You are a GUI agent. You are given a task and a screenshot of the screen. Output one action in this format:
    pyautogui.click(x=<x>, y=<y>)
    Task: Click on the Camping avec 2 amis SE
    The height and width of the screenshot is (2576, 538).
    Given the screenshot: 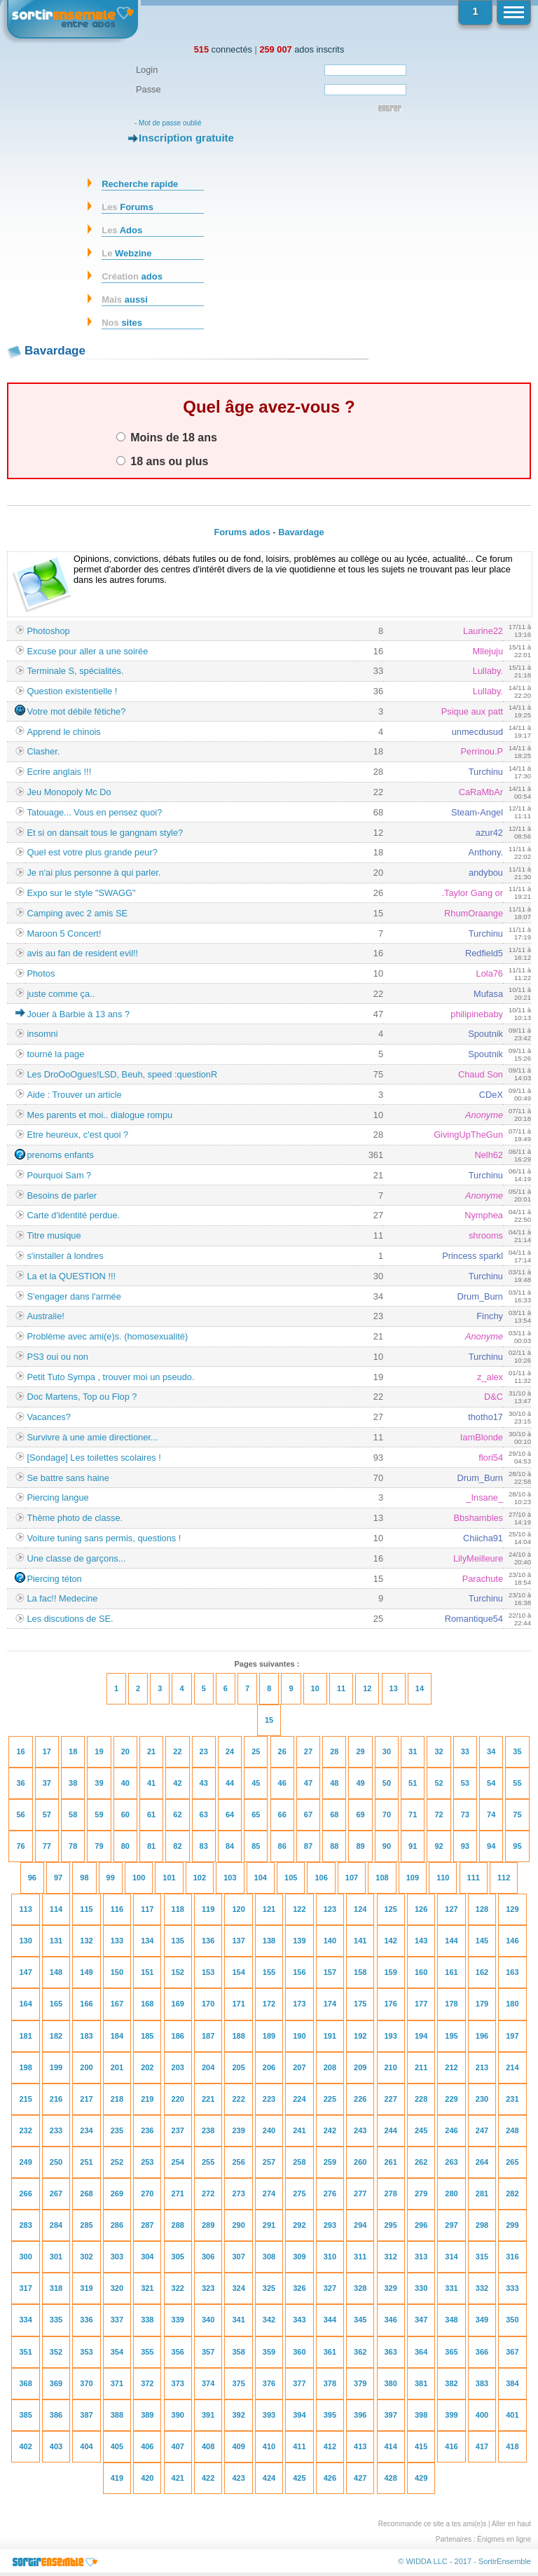 What is the action you would take?
    pyautogui.click(x=77, y=913)
    